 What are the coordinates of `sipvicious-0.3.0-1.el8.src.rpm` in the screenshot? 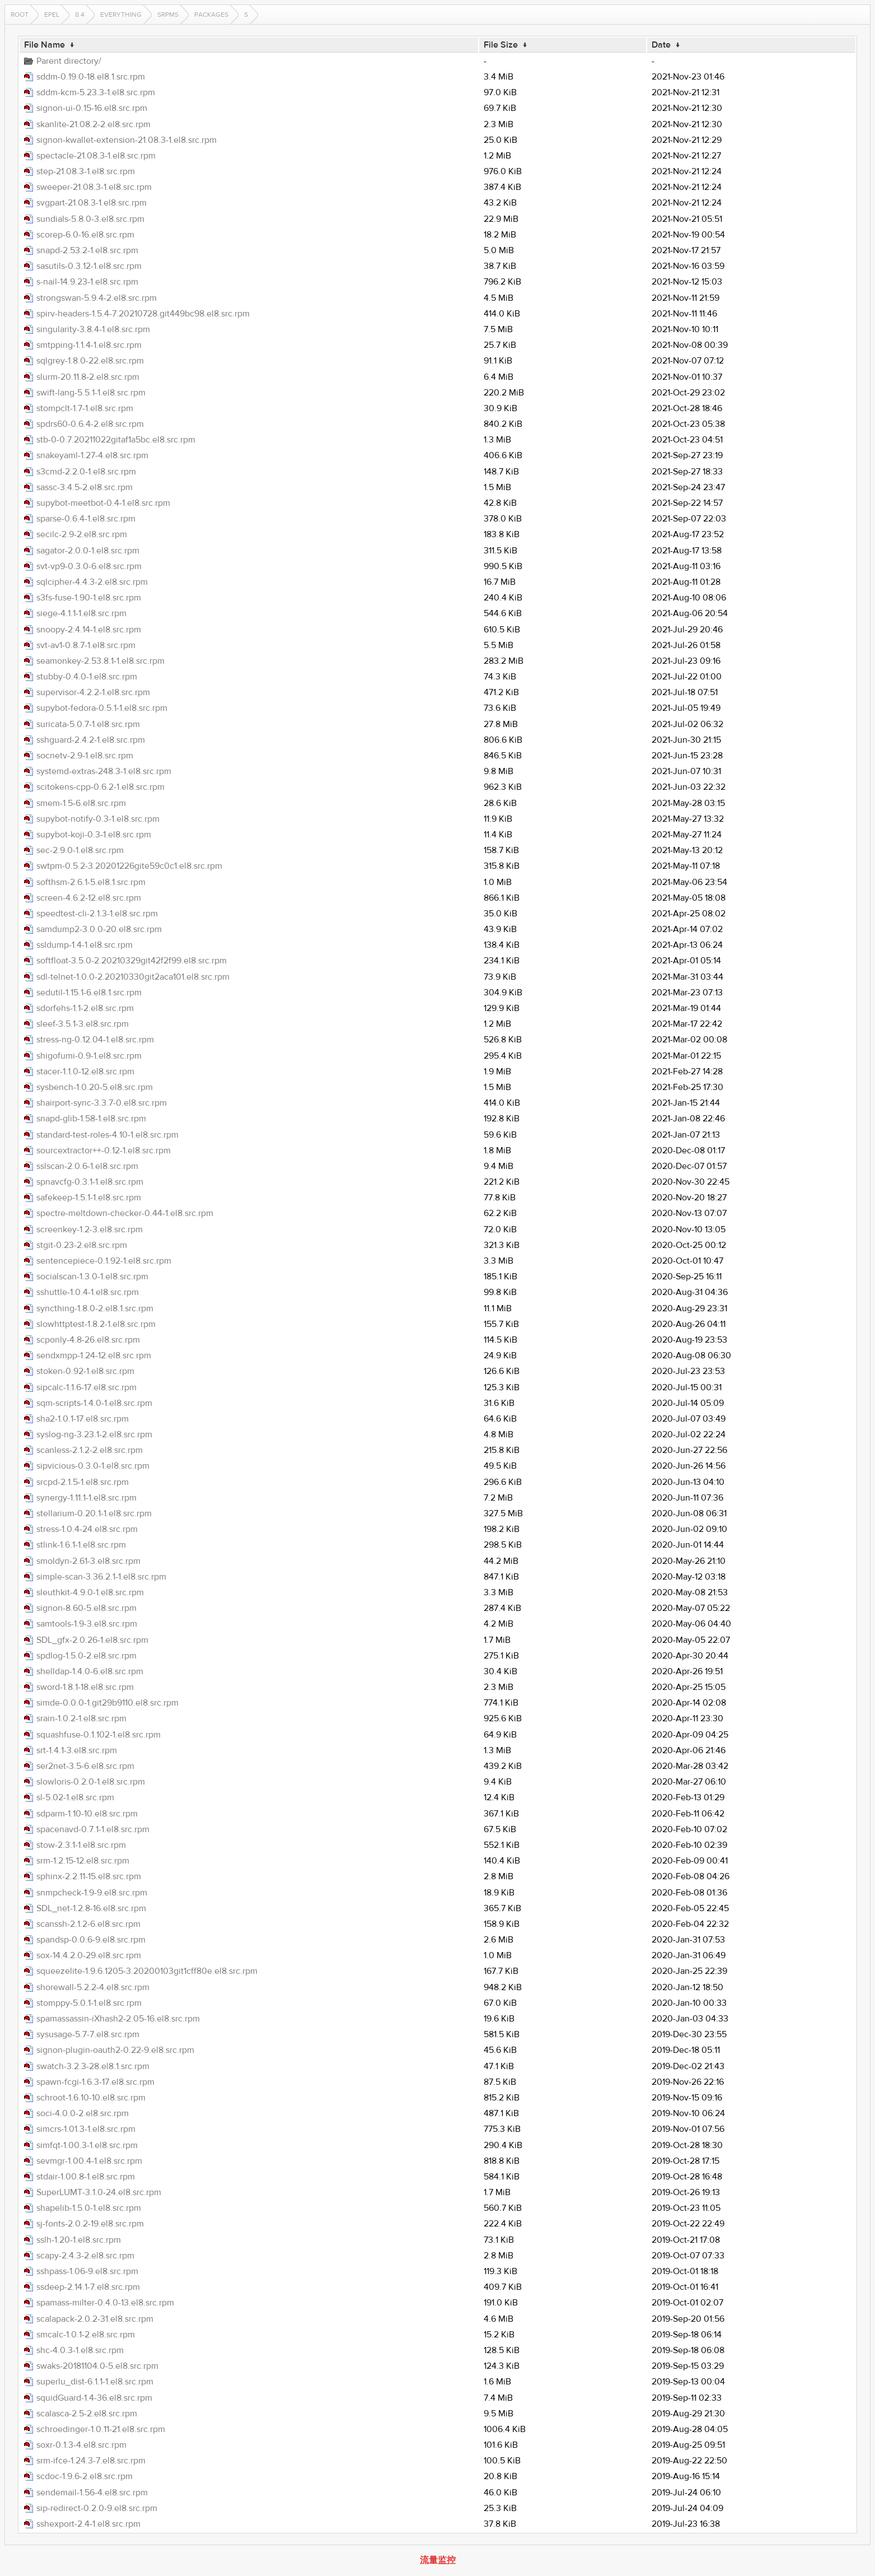 It's located at (92, 1465).